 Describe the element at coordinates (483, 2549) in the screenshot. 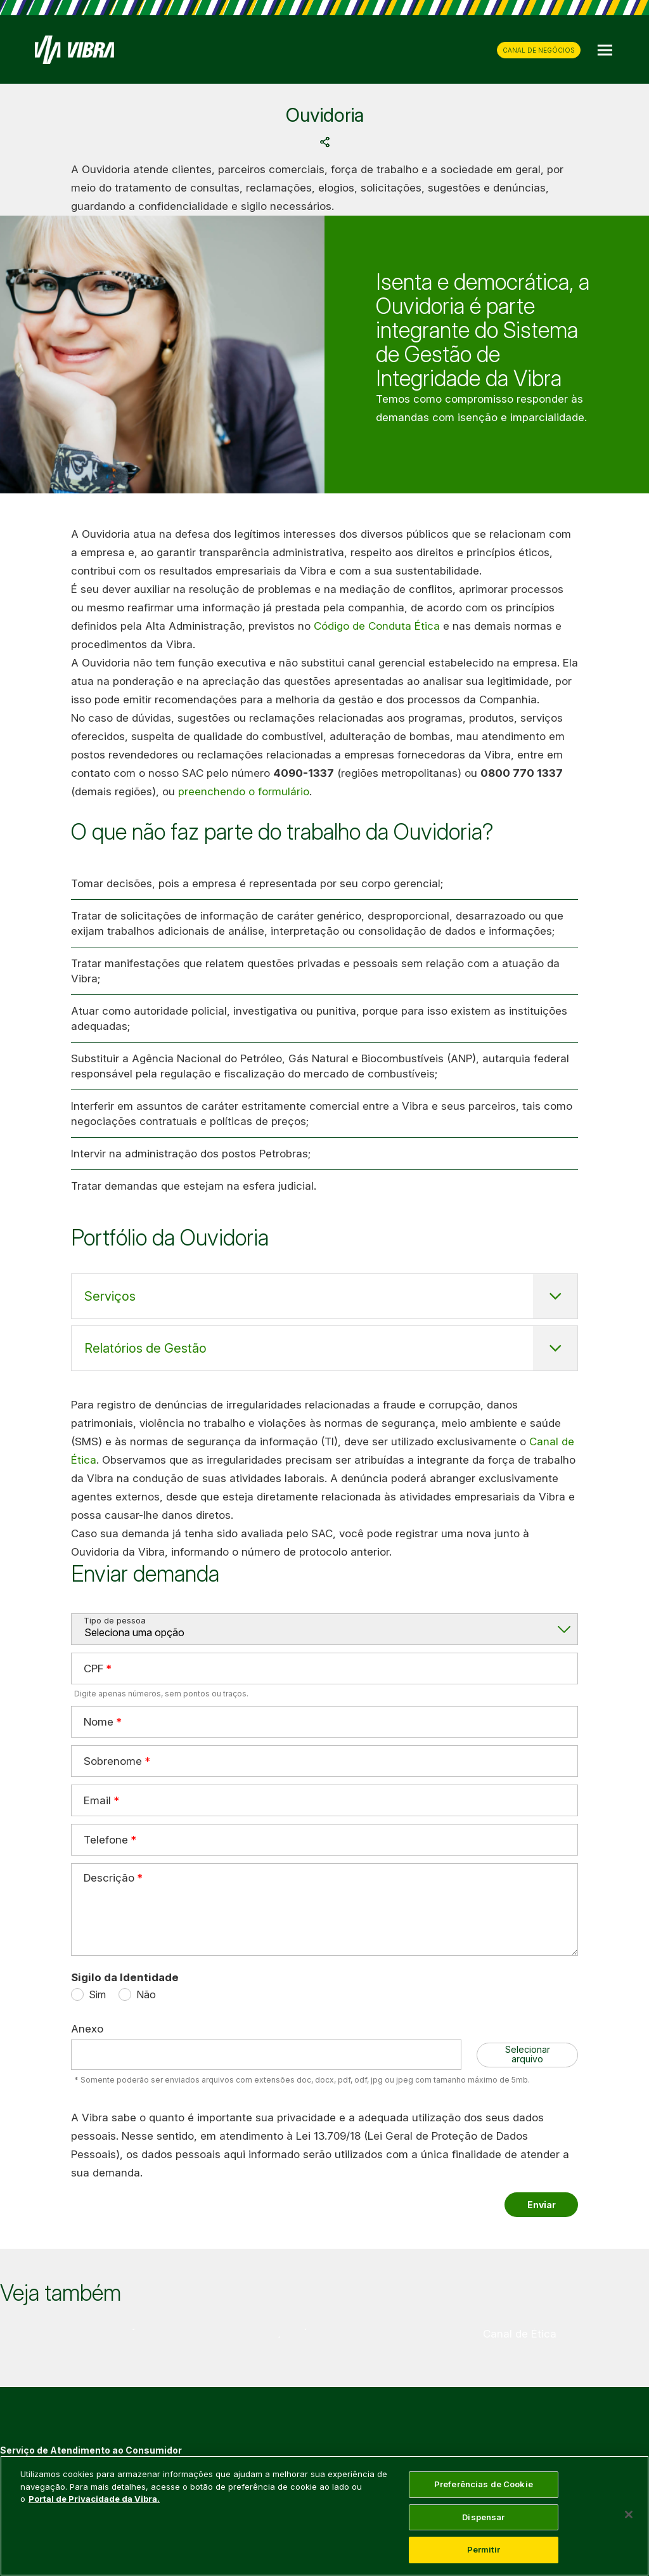

I see `Permitir` at that location.